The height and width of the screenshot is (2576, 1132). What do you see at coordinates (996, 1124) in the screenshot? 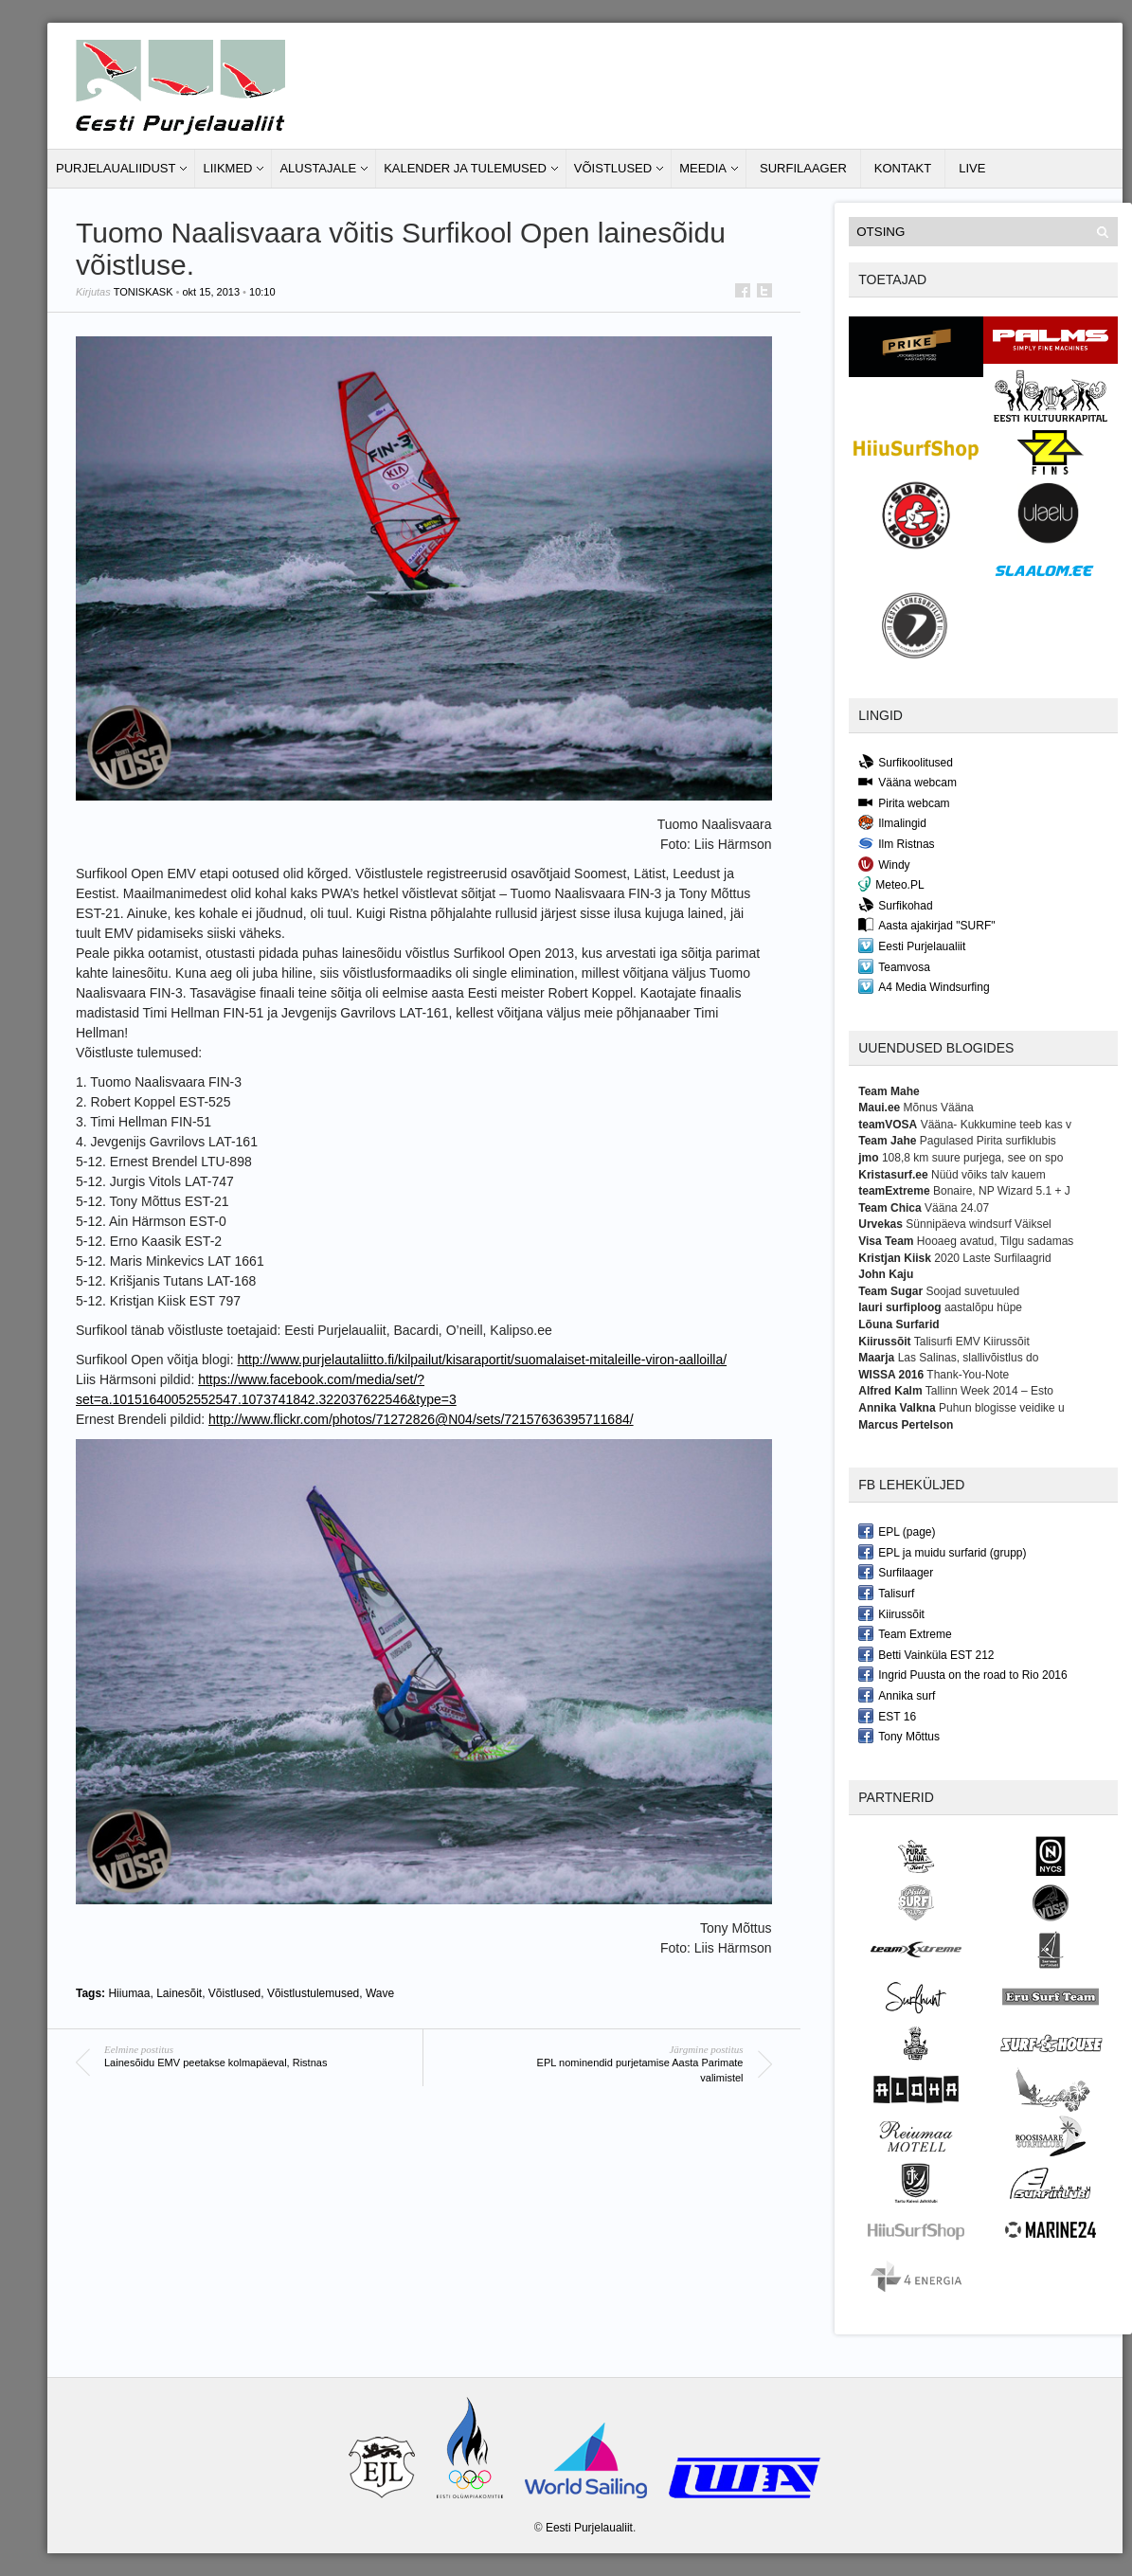
I see `Vääna- Kukkumine teeb kas v` at bounding box center [996, 1124].